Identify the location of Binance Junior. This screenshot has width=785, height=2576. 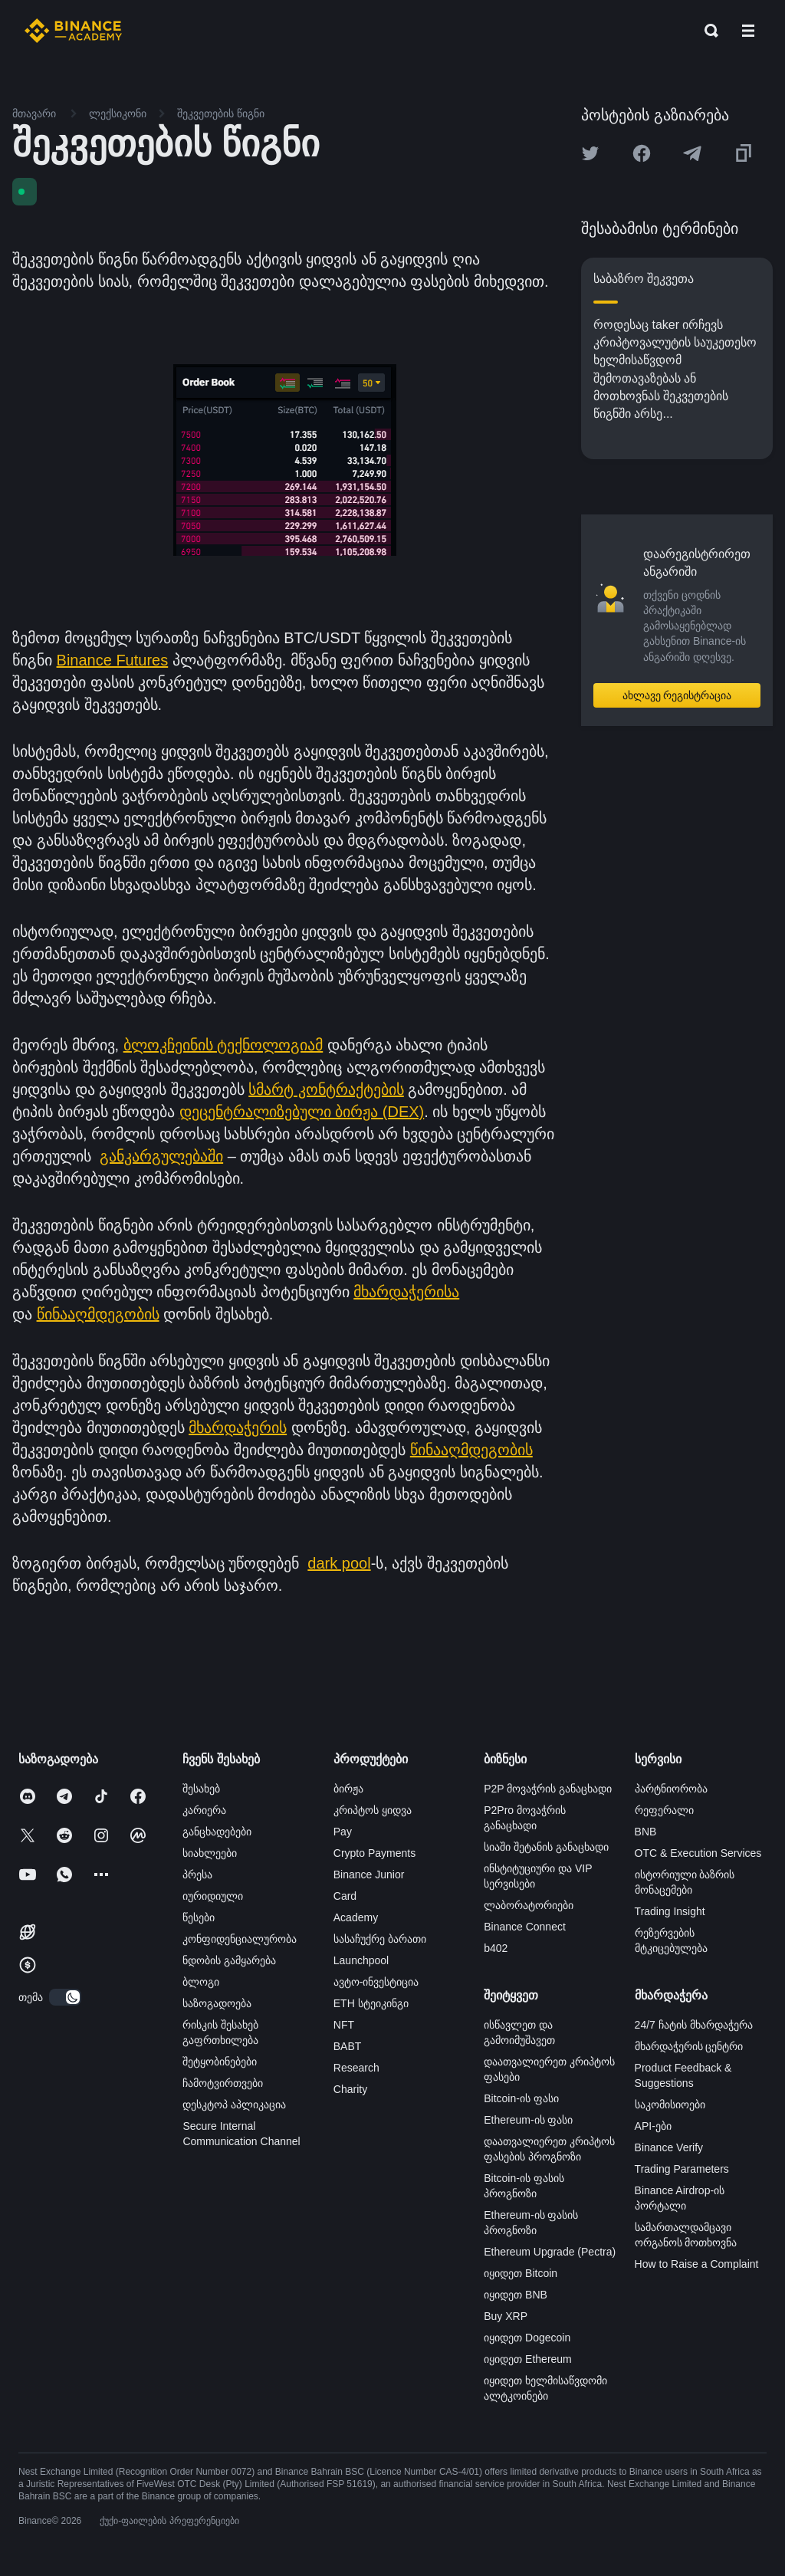
(369, 1874).